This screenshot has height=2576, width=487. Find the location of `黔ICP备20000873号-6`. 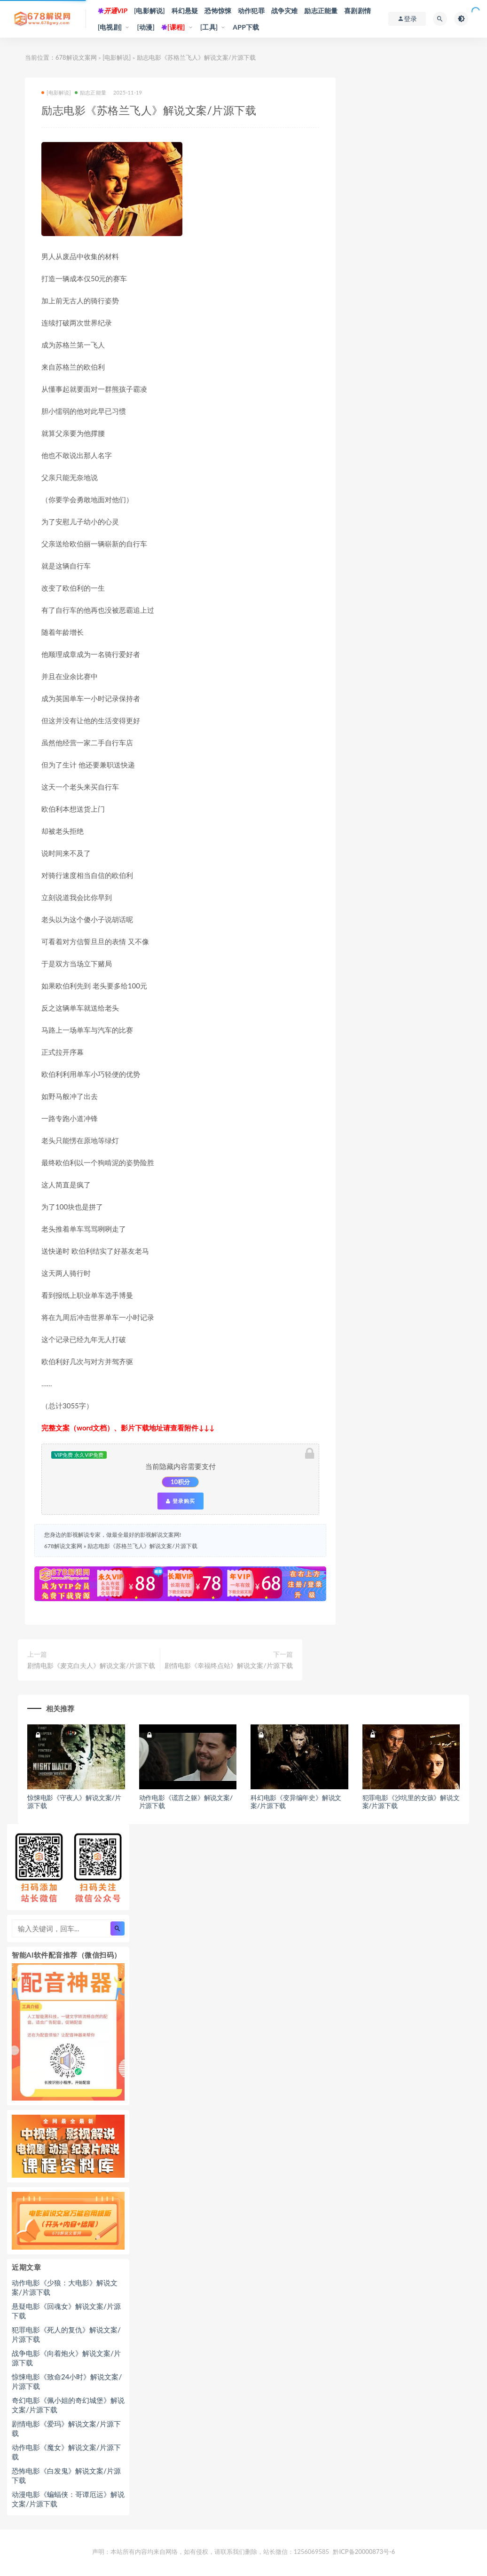

黔ICP备20000873号-6 is located at coordinates (364, 2551).